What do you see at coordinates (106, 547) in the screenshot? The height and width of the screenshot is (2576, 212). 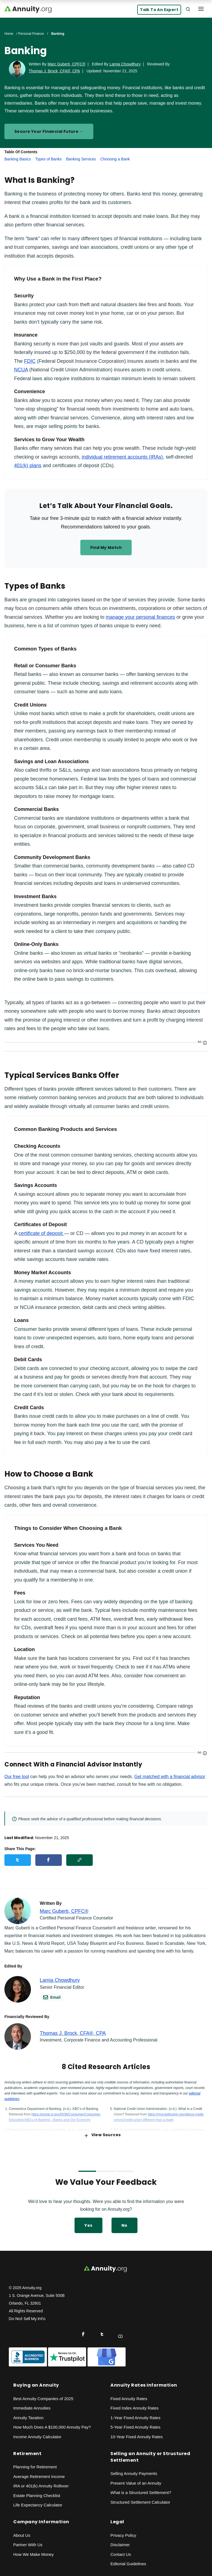 I see `Find my match` at bounding box center [106, 547].